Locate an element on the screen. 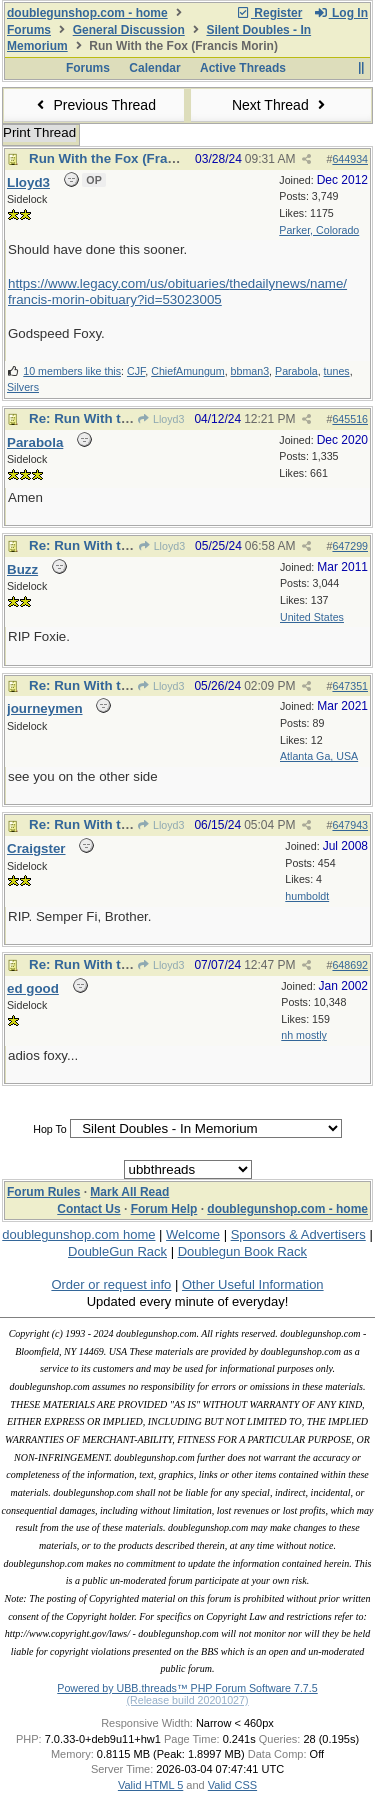  645516 is located at coordinates (350, 419).